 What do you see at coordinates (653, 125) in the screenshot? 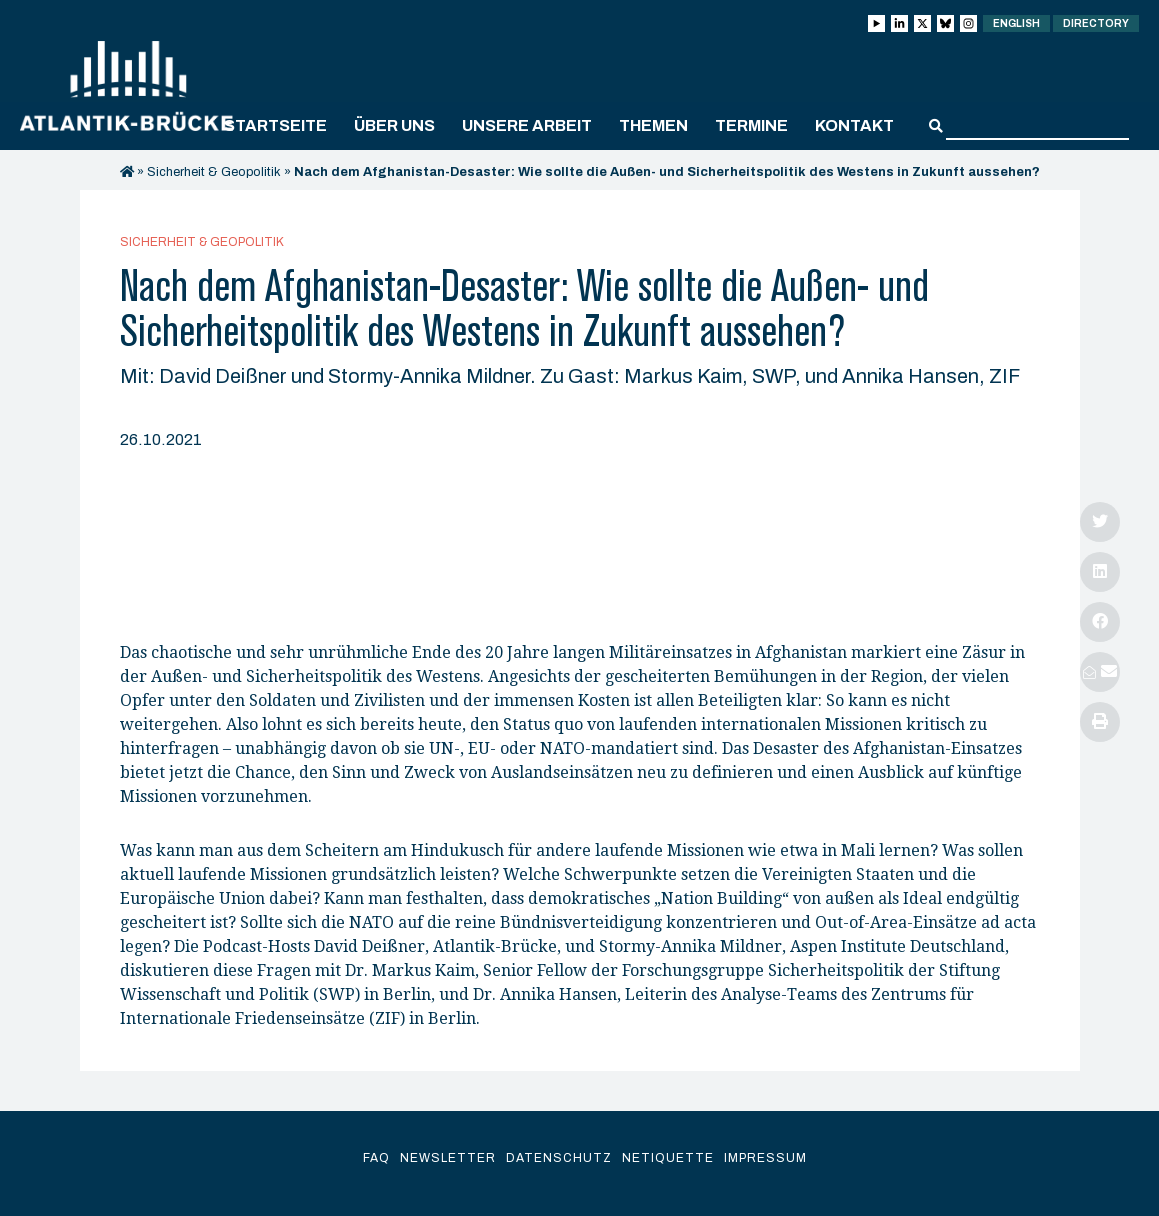
I see `Themen` at bounding box center [653, 125].